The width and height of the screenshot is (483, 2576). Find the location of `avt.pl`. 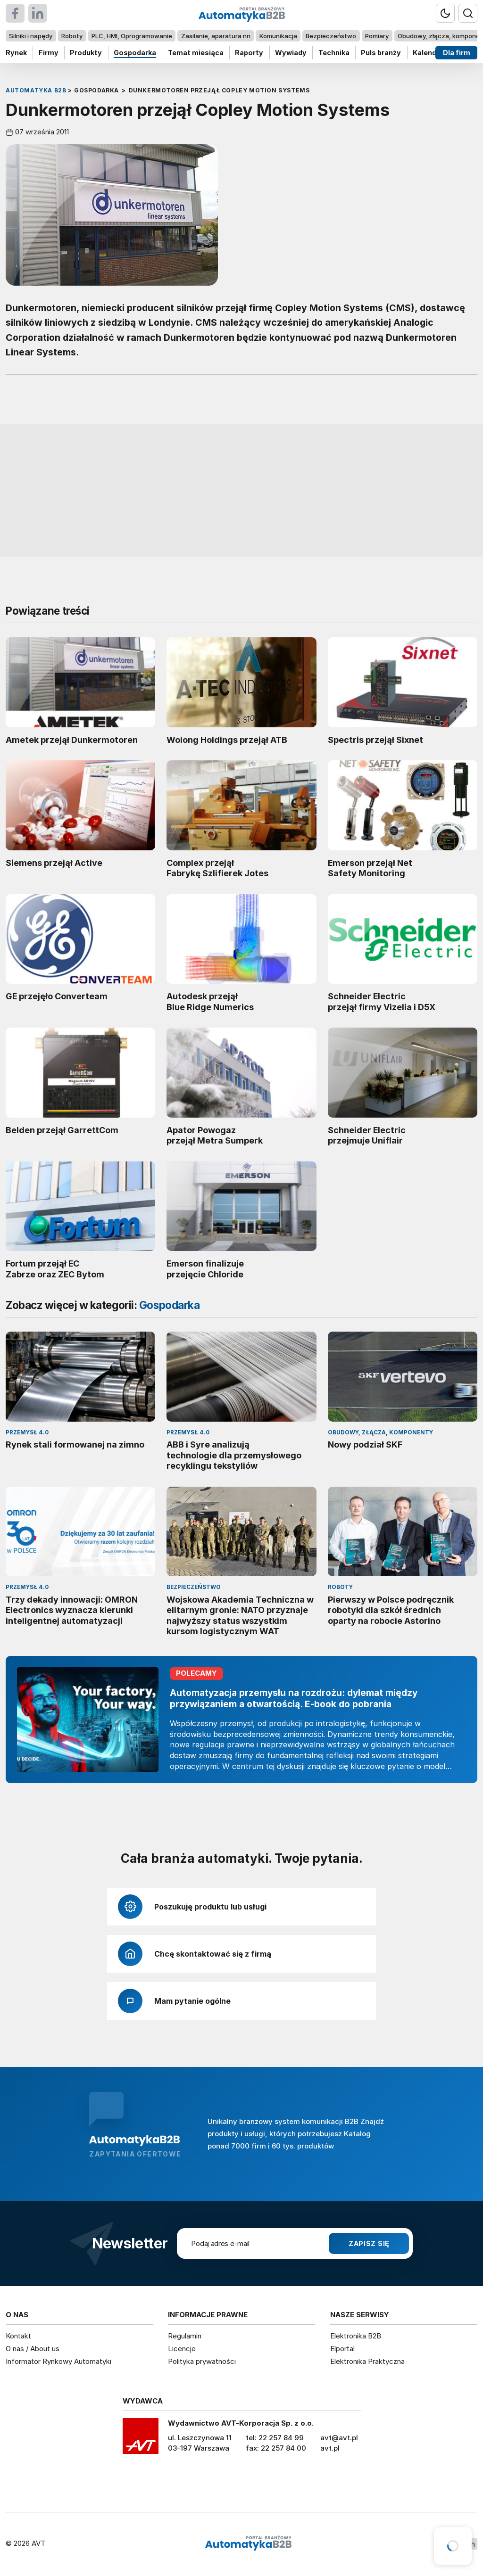

avt.pl is located at coordinates (330, 2448).